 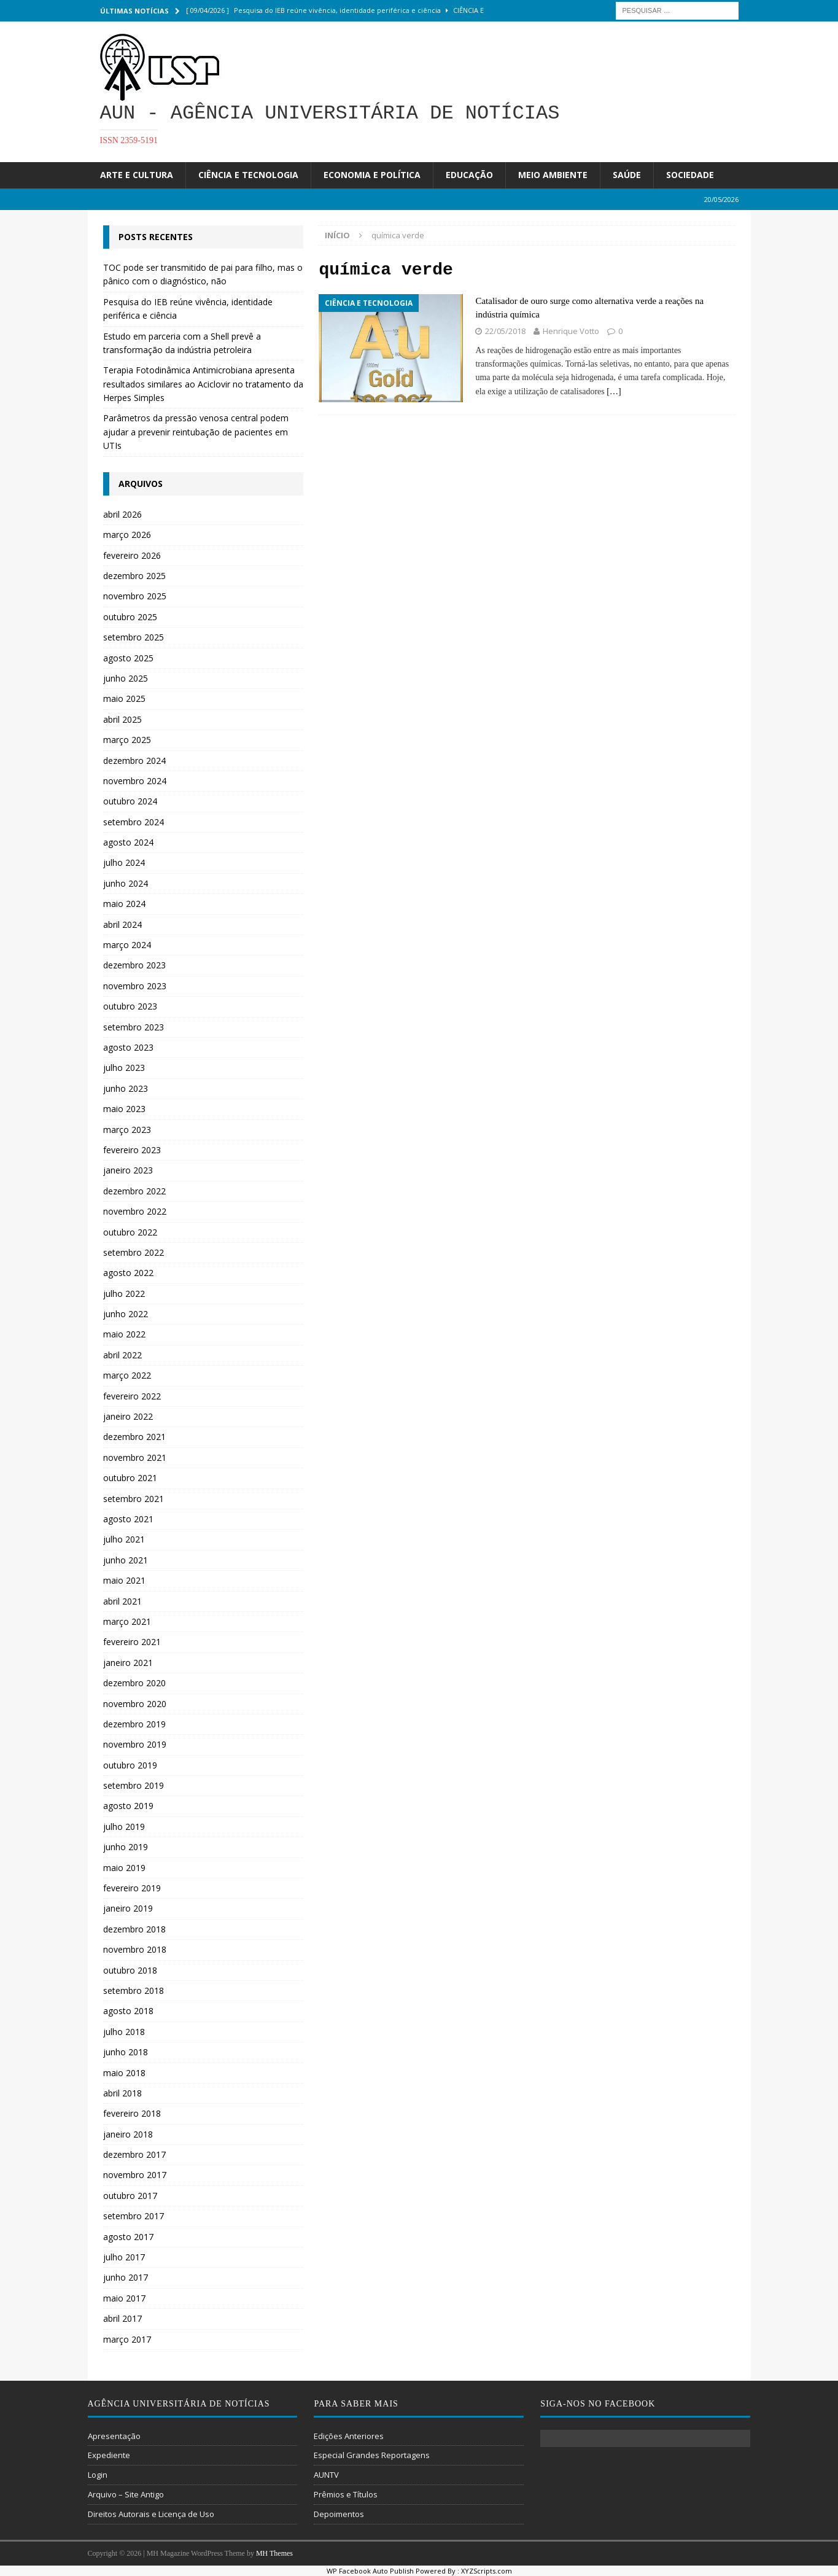 What do you see at coordinates (133, 1498) in the screenshot?
I see `setembro 2021` at bounding box center [133, 1498].